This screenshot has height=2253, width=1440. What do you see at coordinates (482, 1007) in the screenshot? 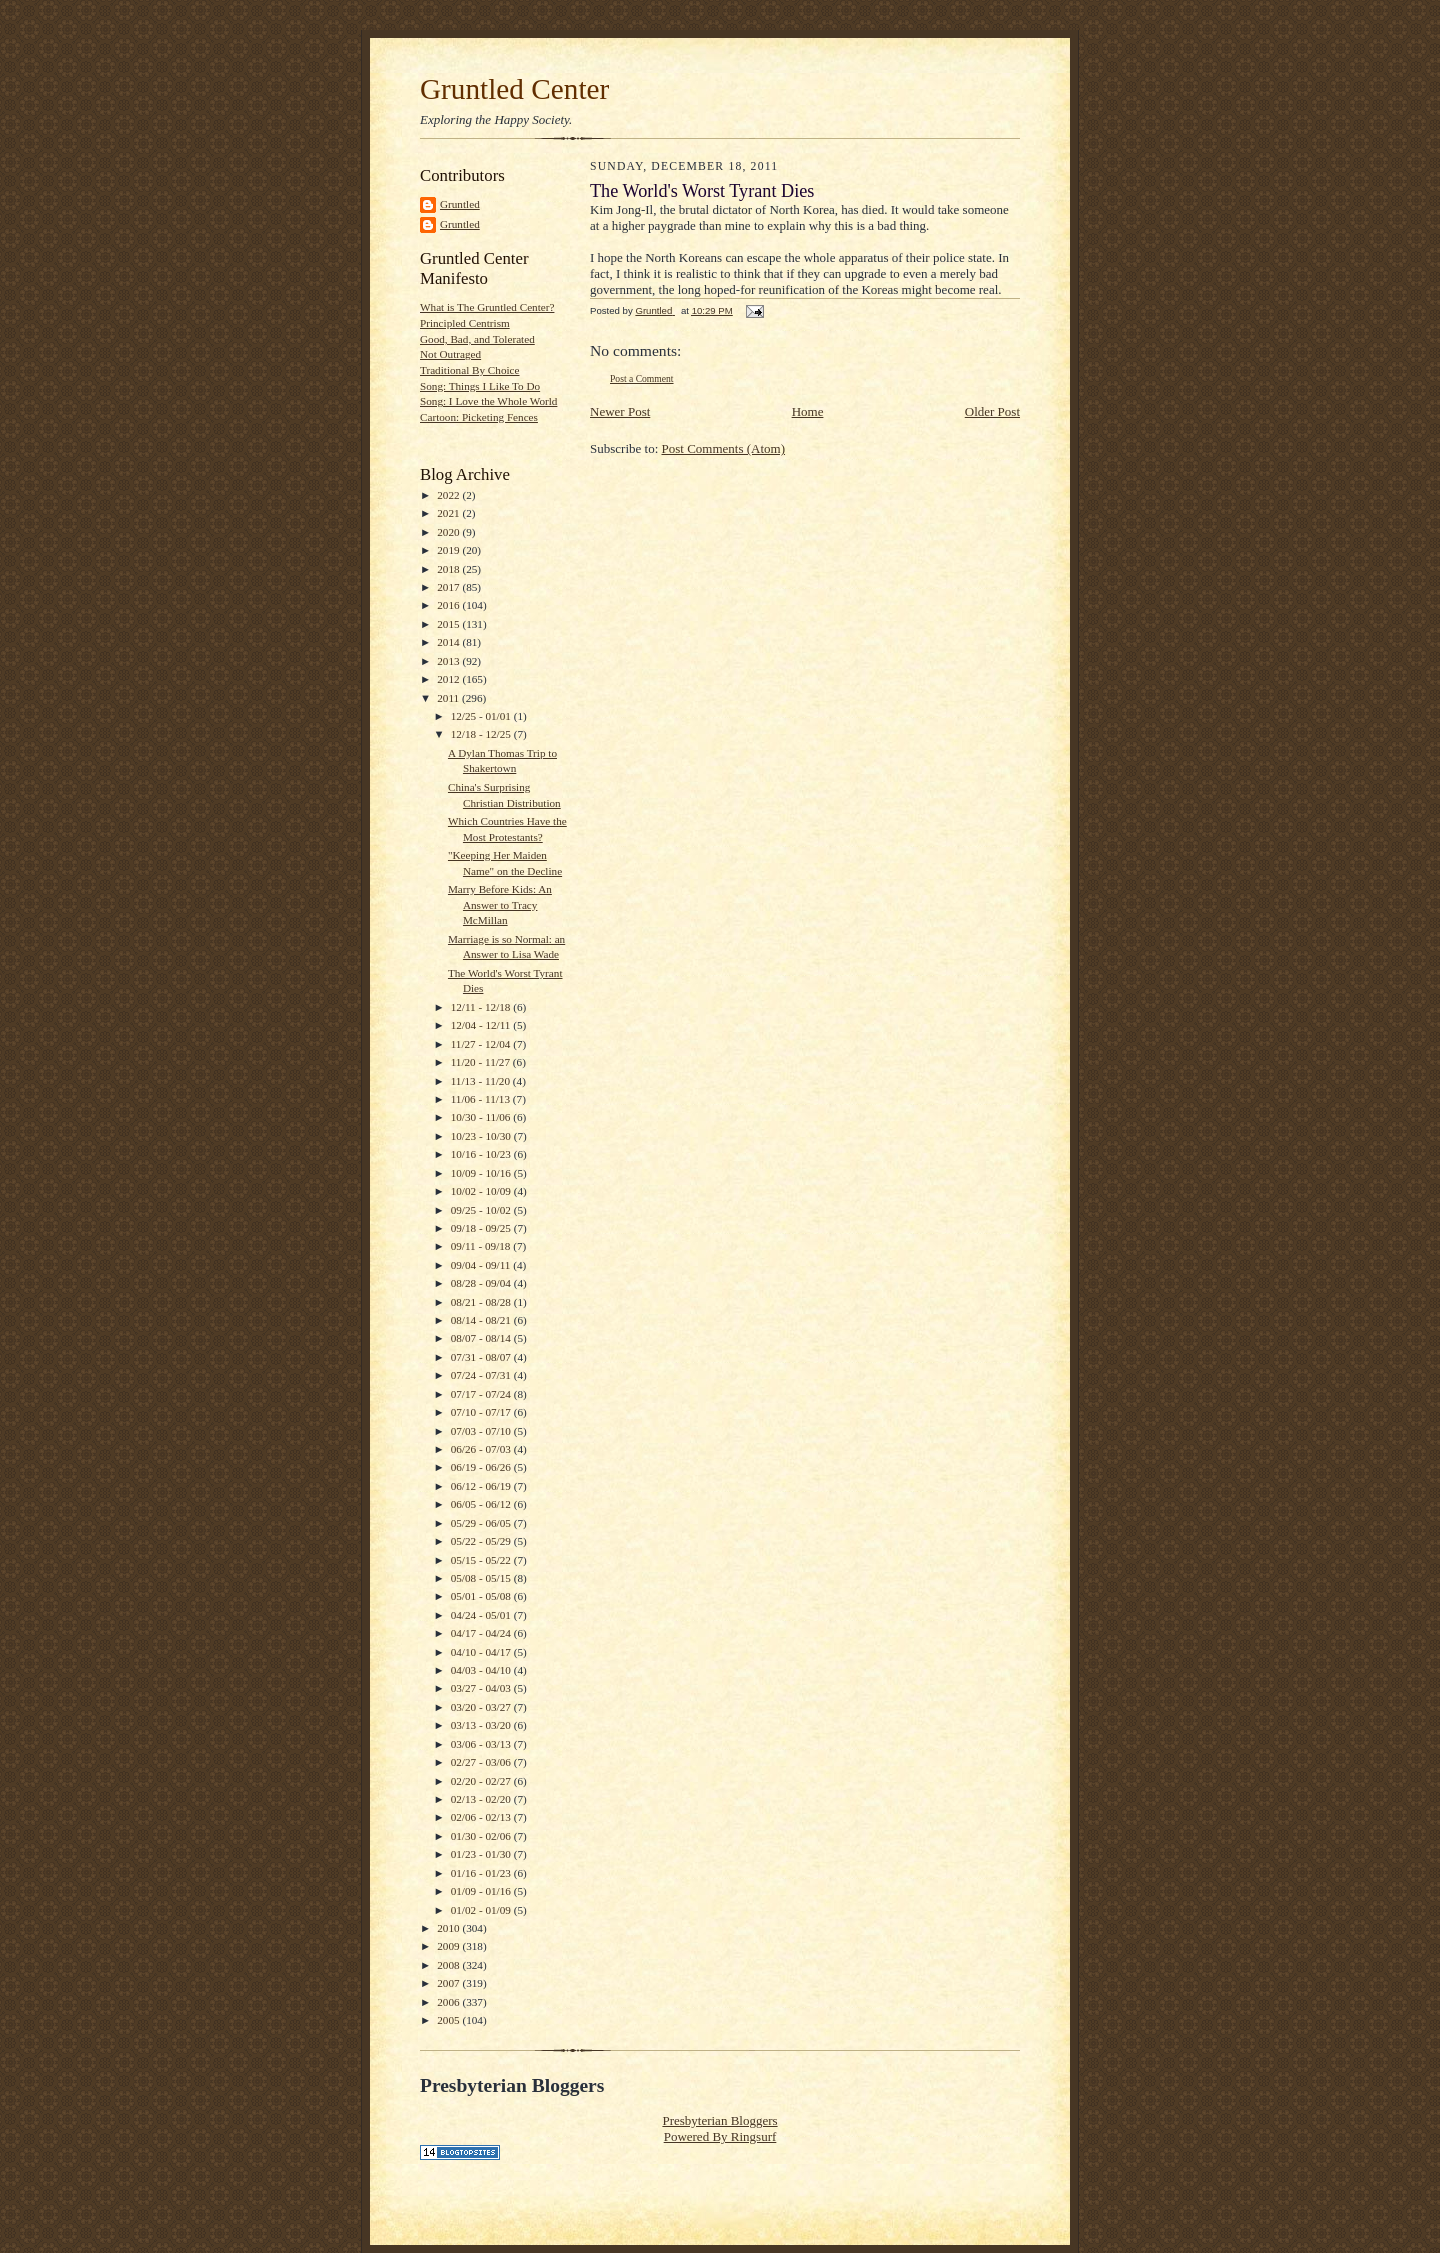
I see `12/11 - 12/18` at bounding box center [482, 1007].